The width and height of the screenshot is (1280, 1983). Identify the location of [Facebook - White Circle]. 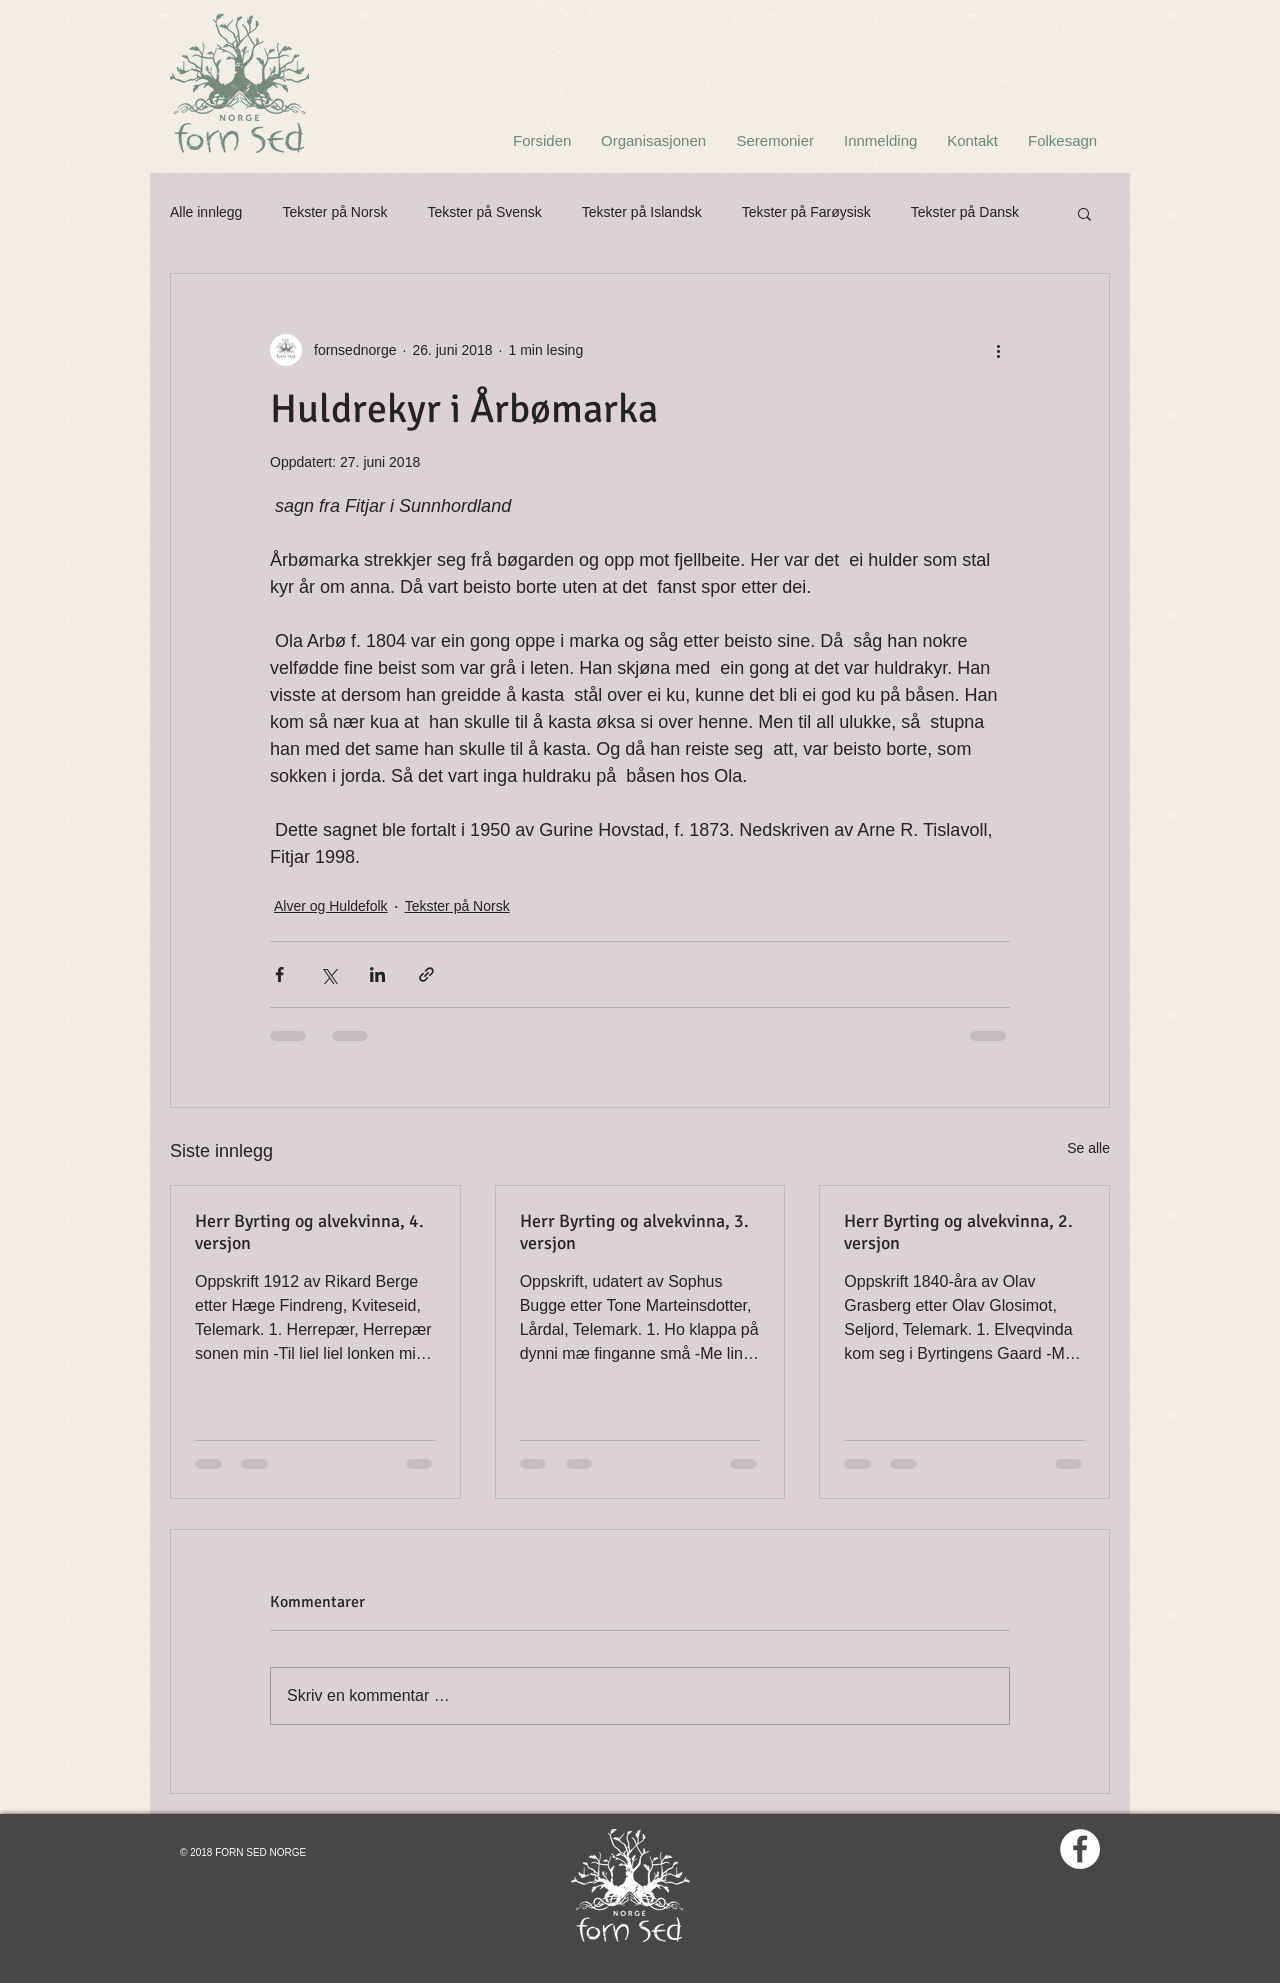
(1080, 1849).